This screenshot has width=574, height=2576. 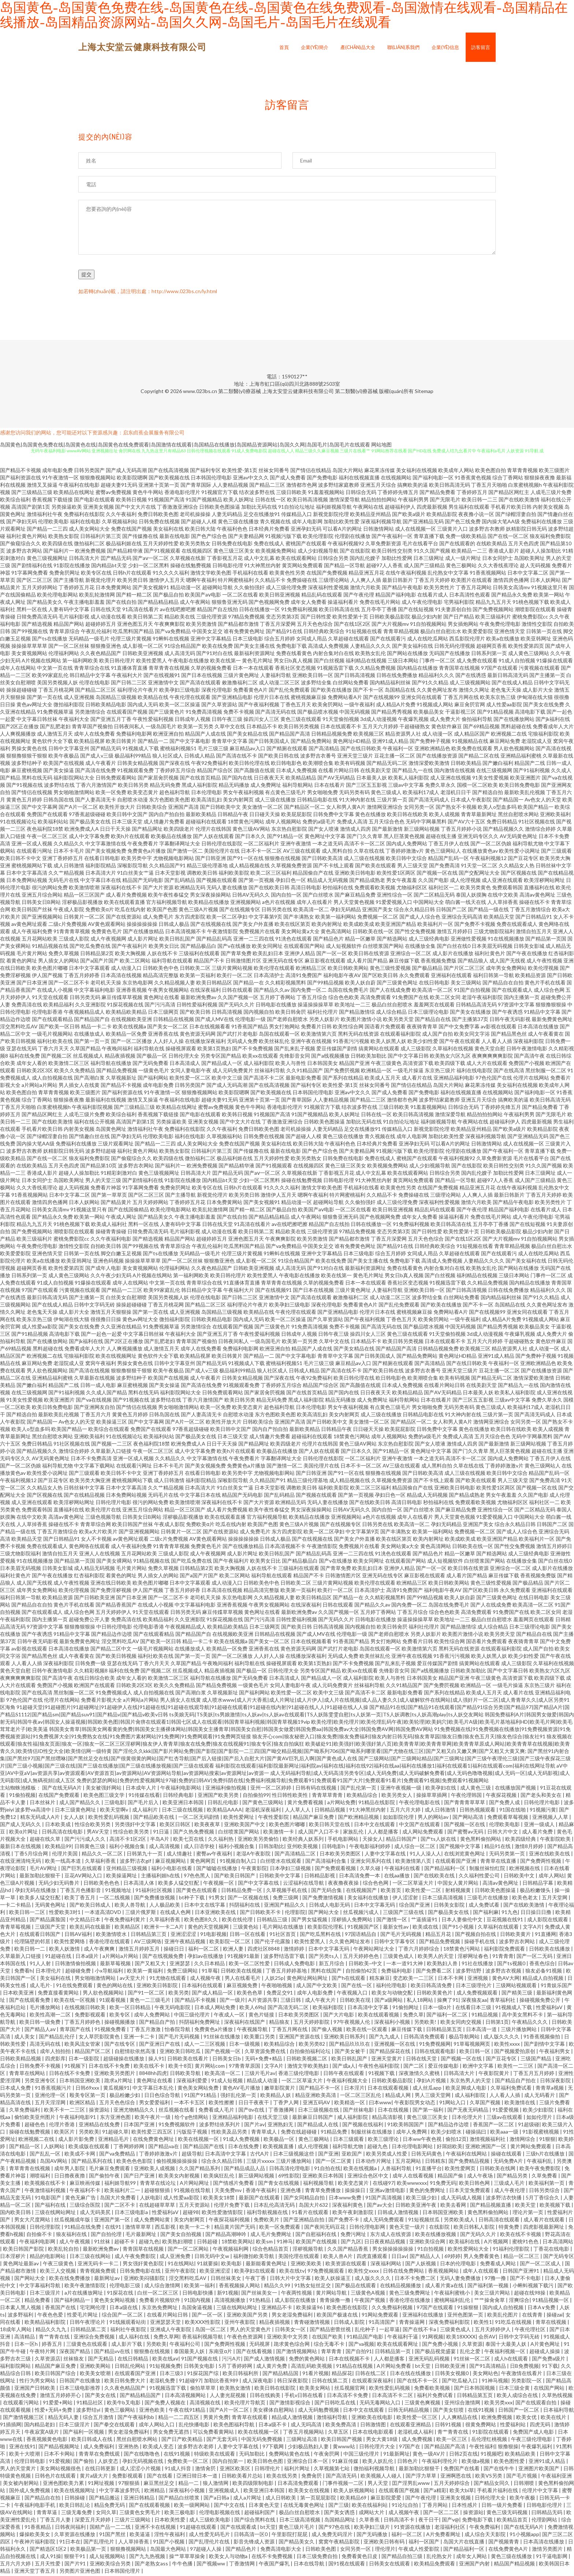 I want to click on 欧美十大喷潮, so click(x=25, y=2455).